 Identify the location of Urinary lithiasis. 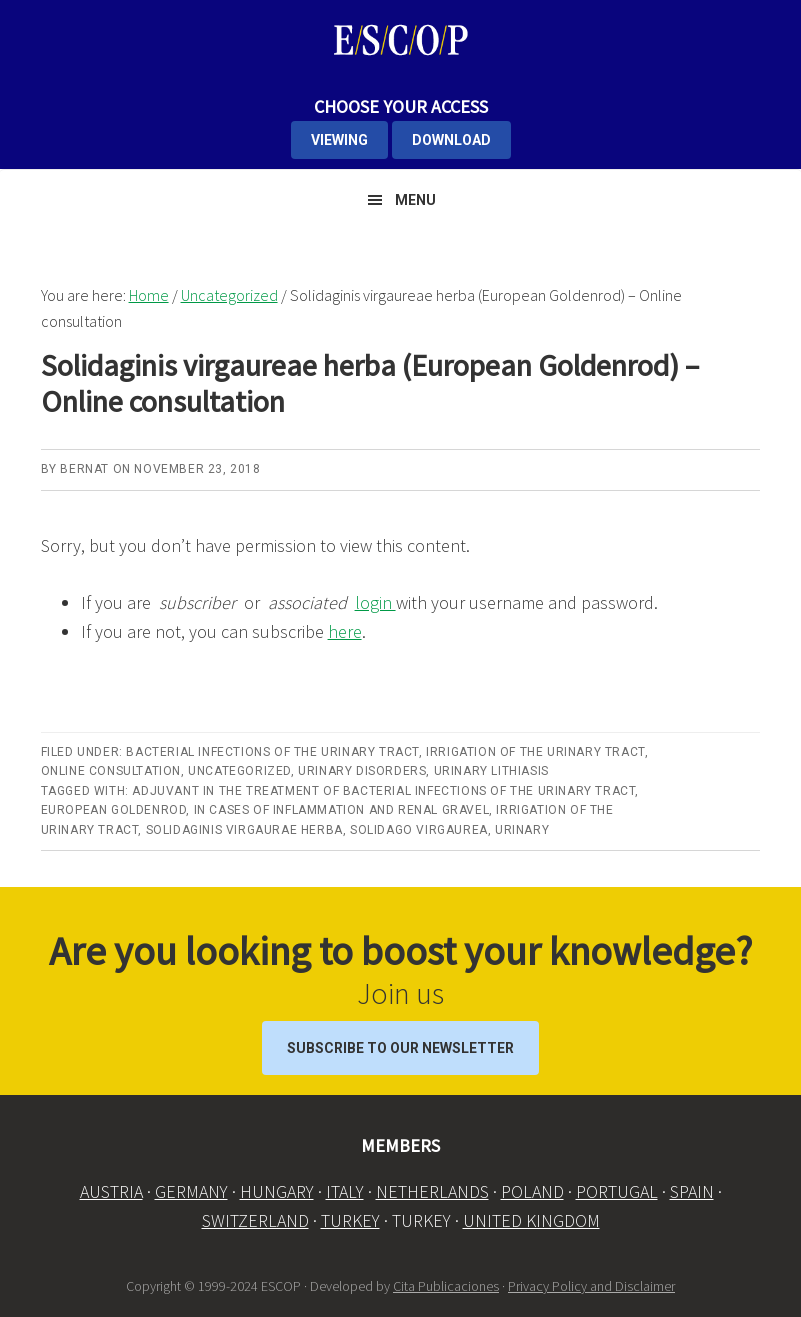
(491, 771).